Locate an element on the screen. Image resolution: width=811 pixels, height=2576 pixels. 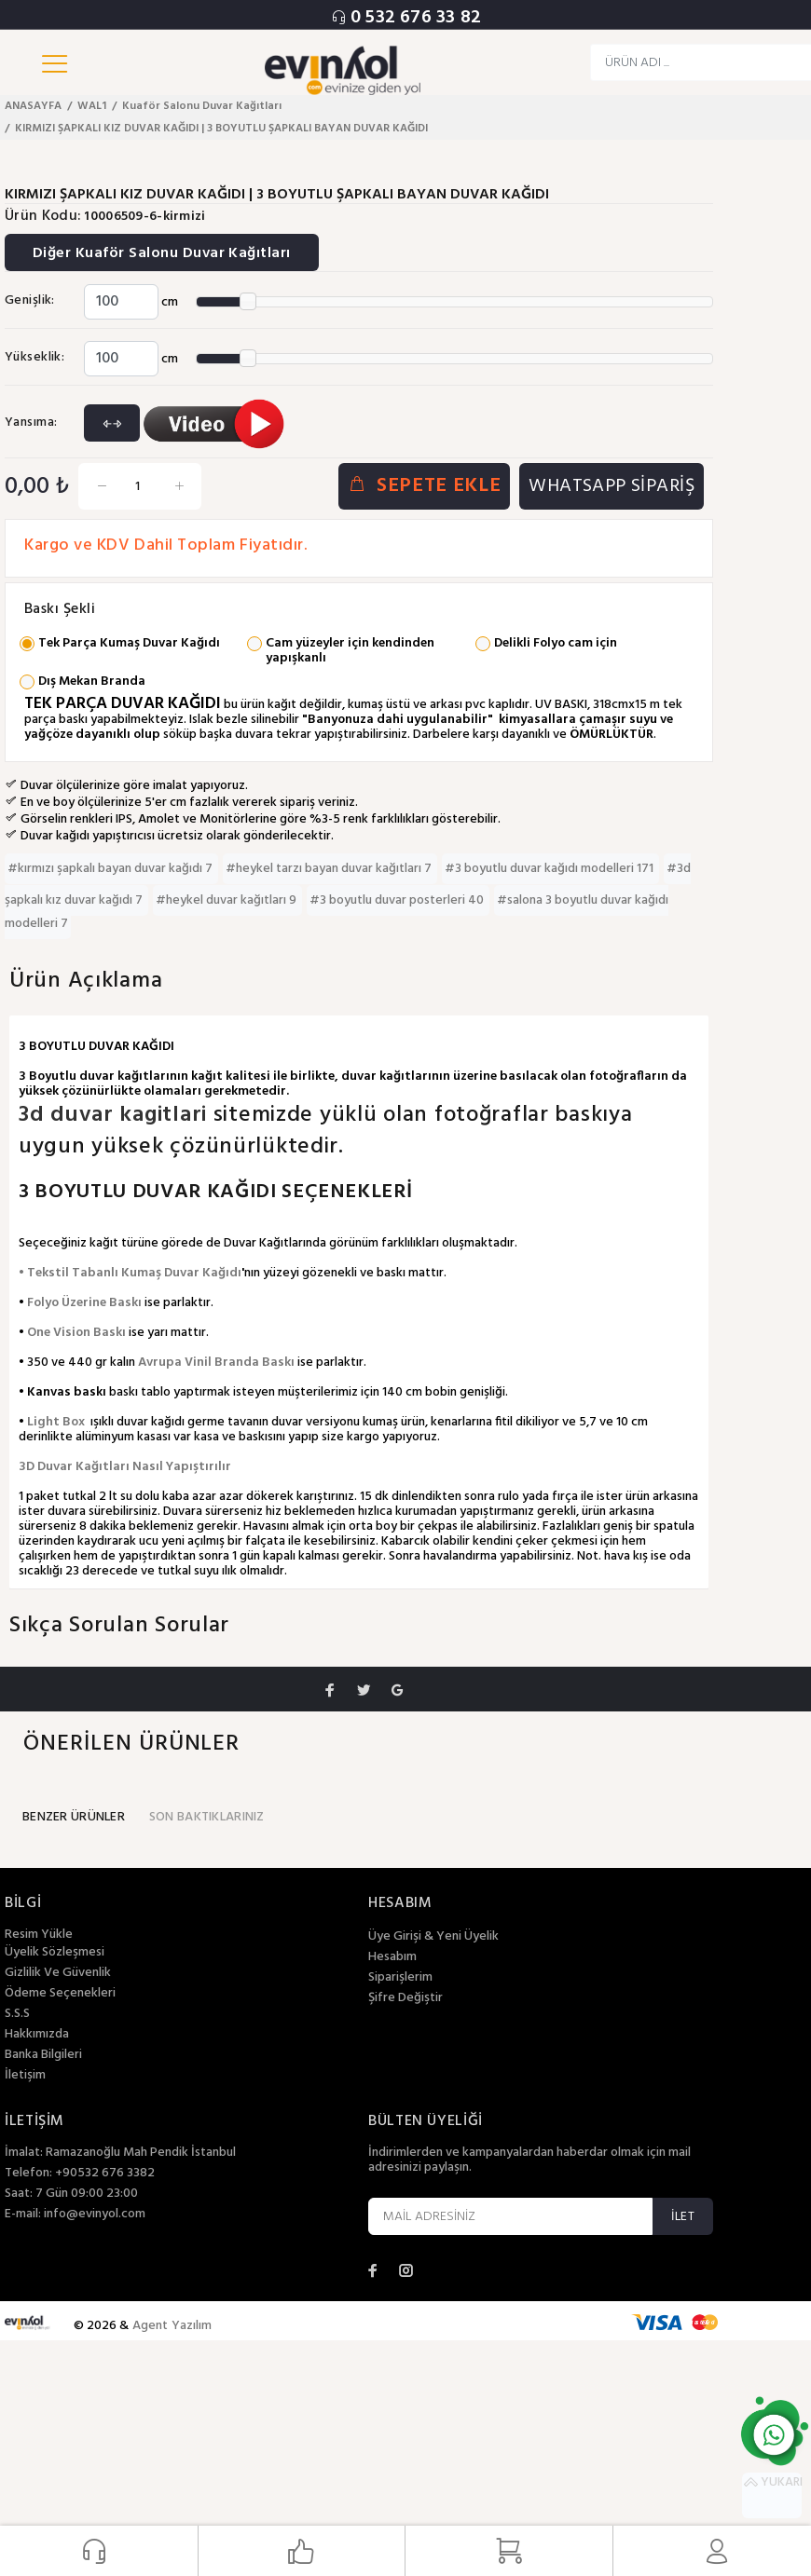
#3 boyutlu duvar kağıdı modelleri 171 is located at coordinates (550, 868).